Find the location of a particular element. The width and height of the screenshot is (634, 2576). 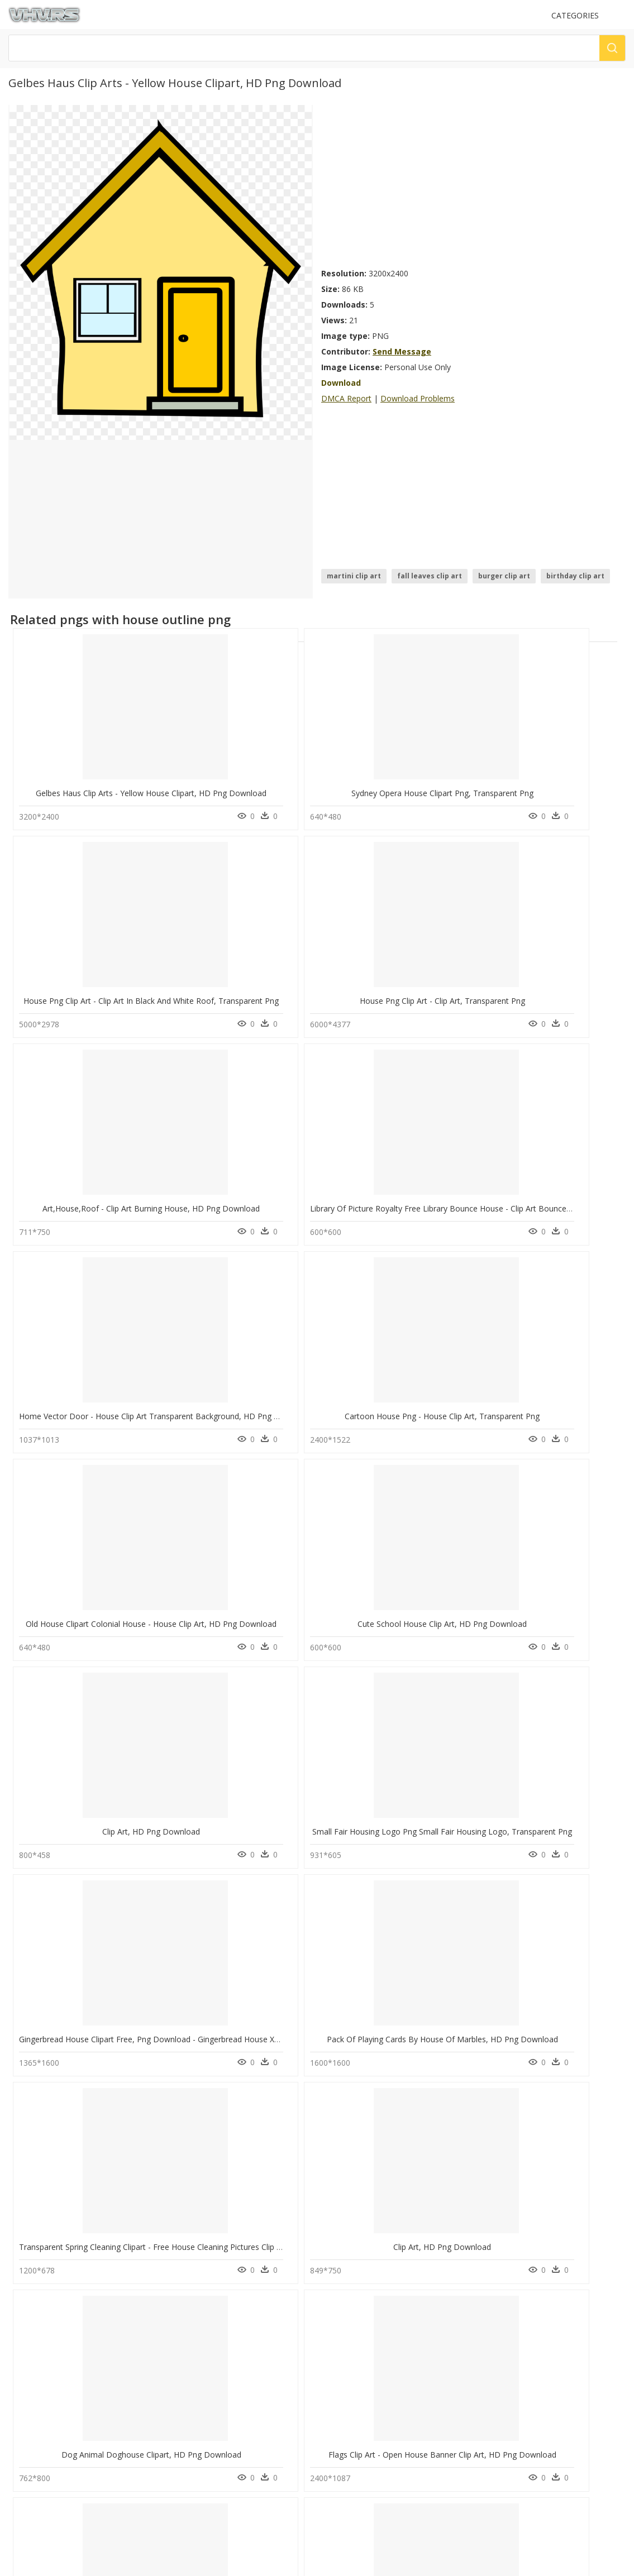

Flags Clip Art - Open House Banner Clip Art, HD Png Download is located at coordinates (288, 1584).